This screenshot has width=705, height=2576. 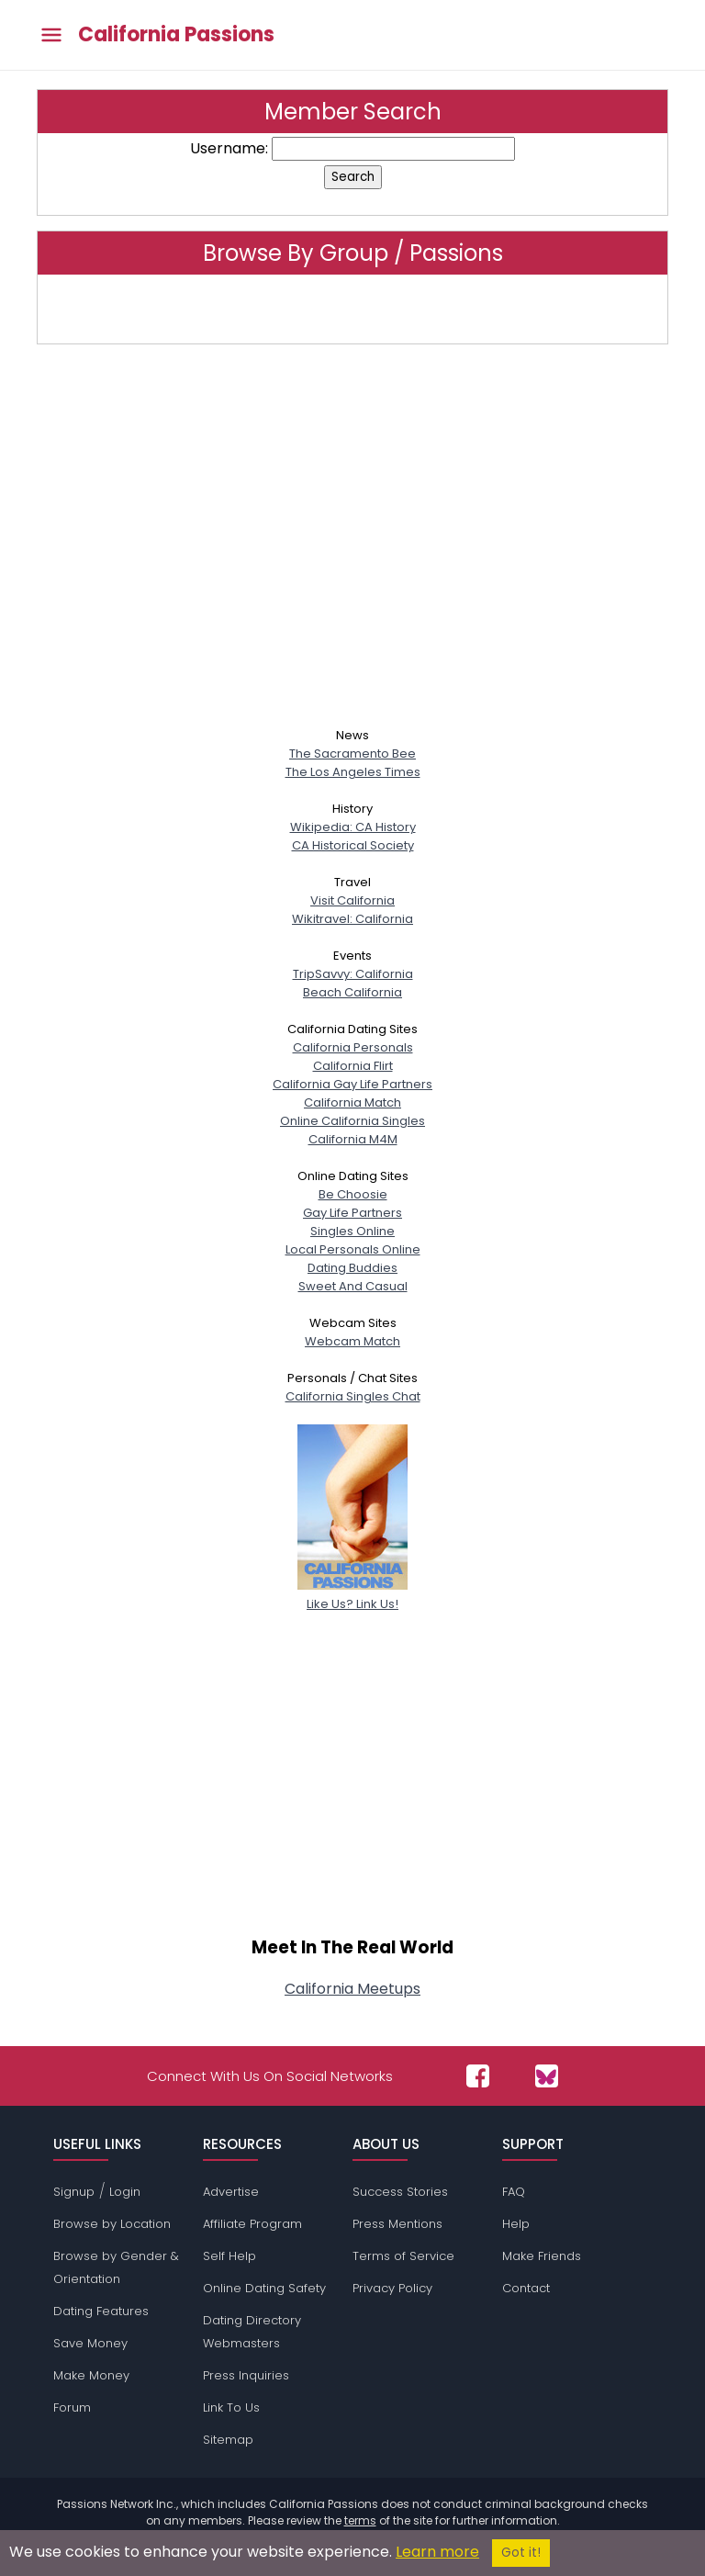 What do you see at coordinates (526, 2288) in the screenshot?
I see `Contact` at bounding box center [526, 2288].